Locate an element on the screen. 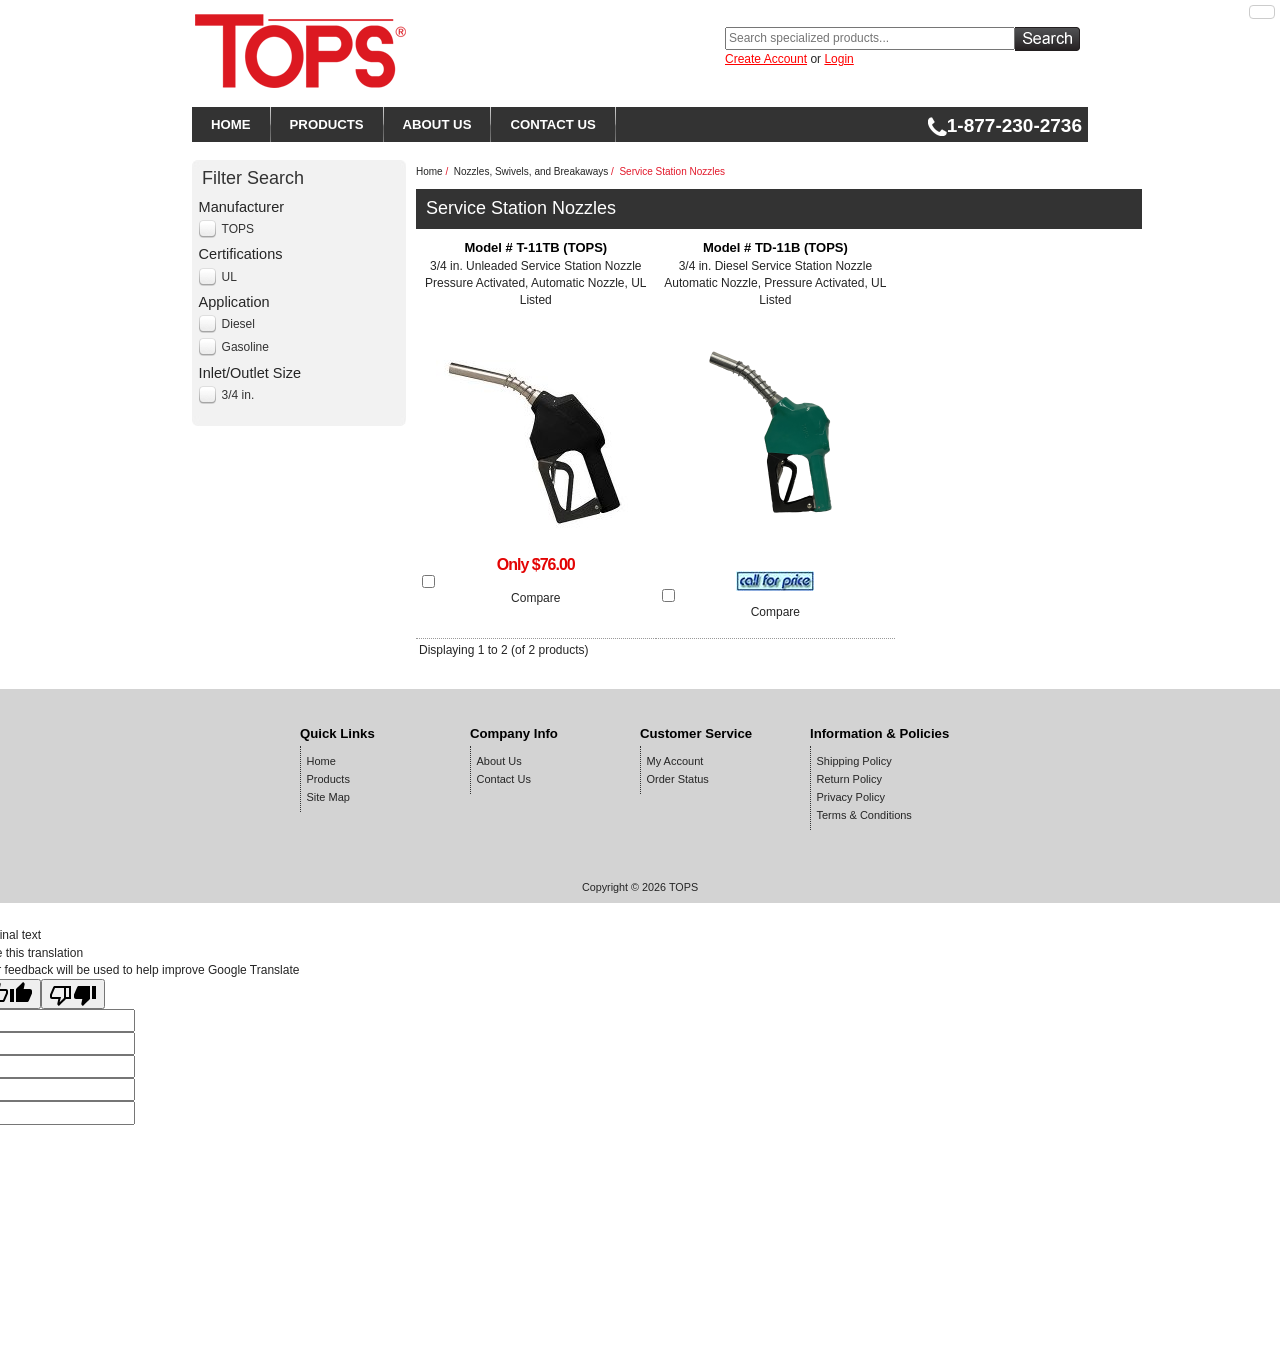 The width and height of the screenshot is (1280, 1371). [Poor translation] is located at coordinates (73, 994).